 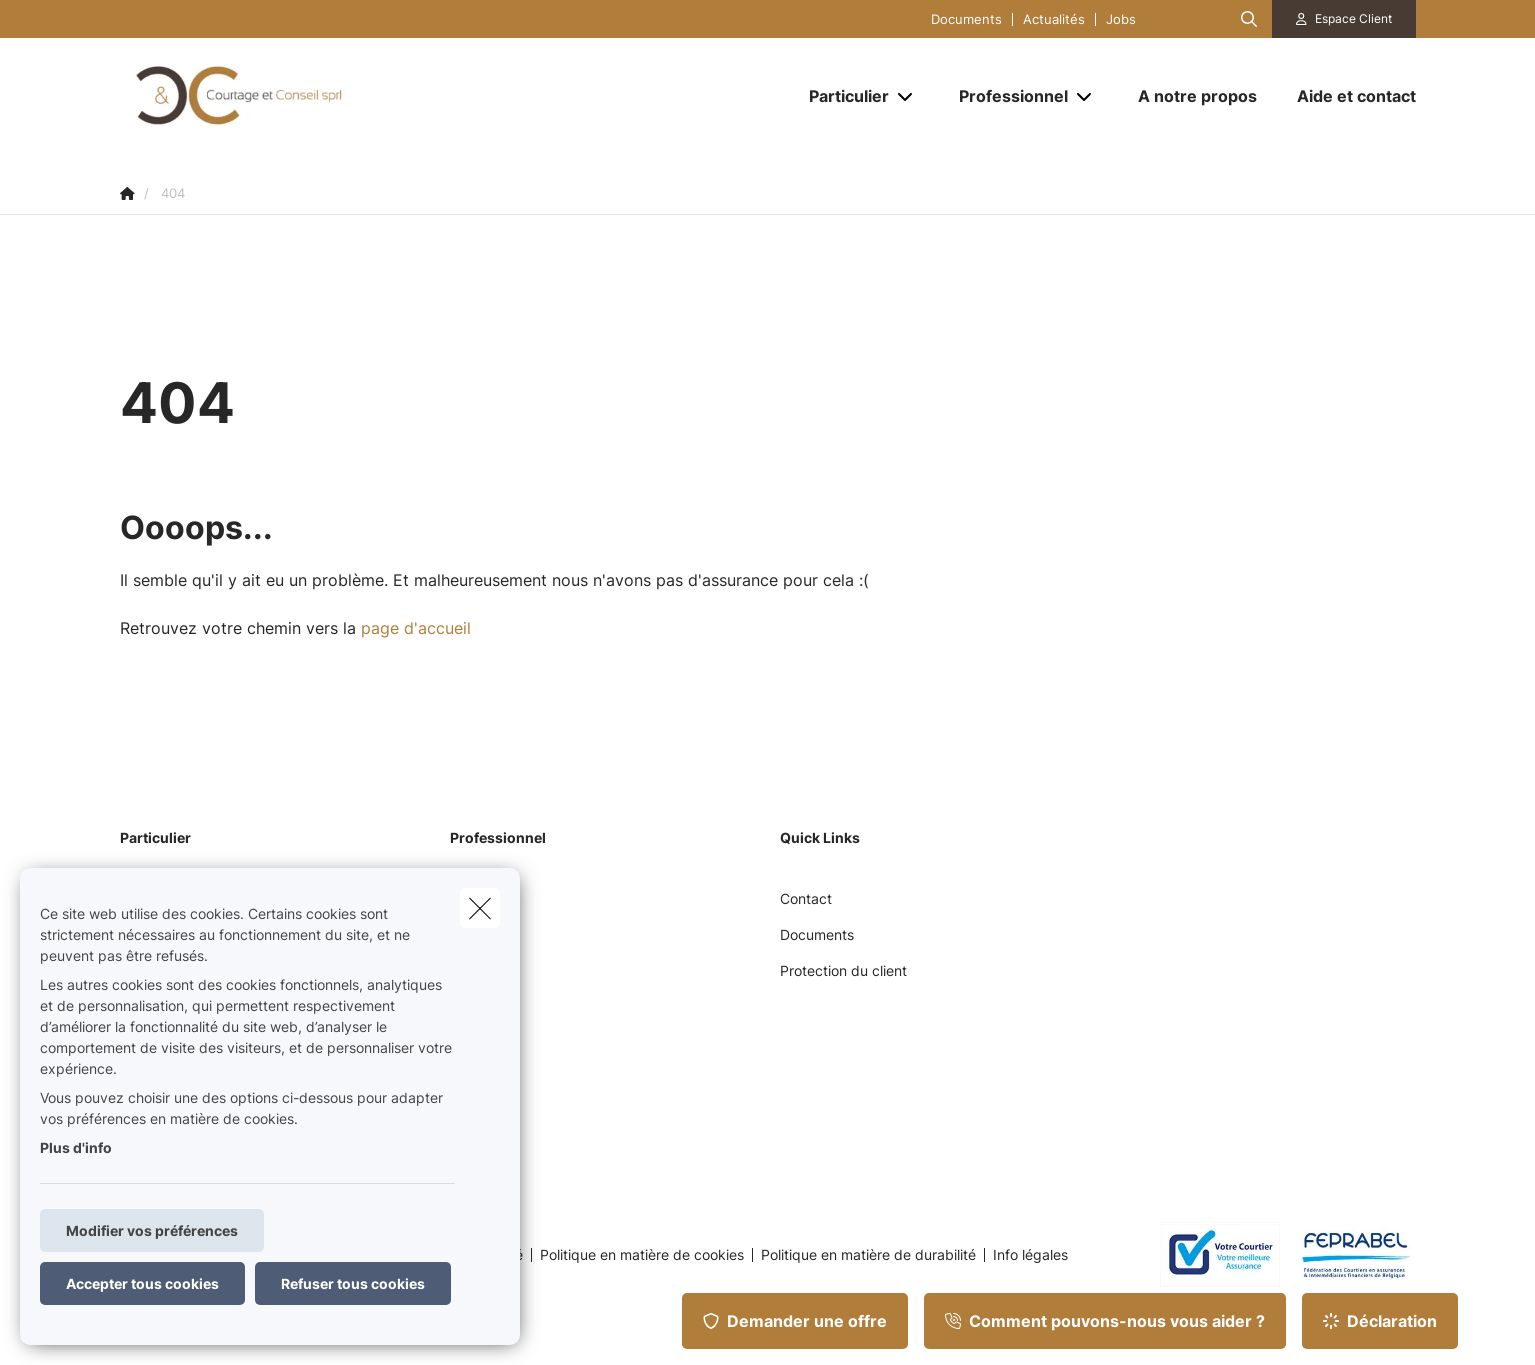 I want to click on [Aller à la page d'accueil], so click(x=320, y=96).